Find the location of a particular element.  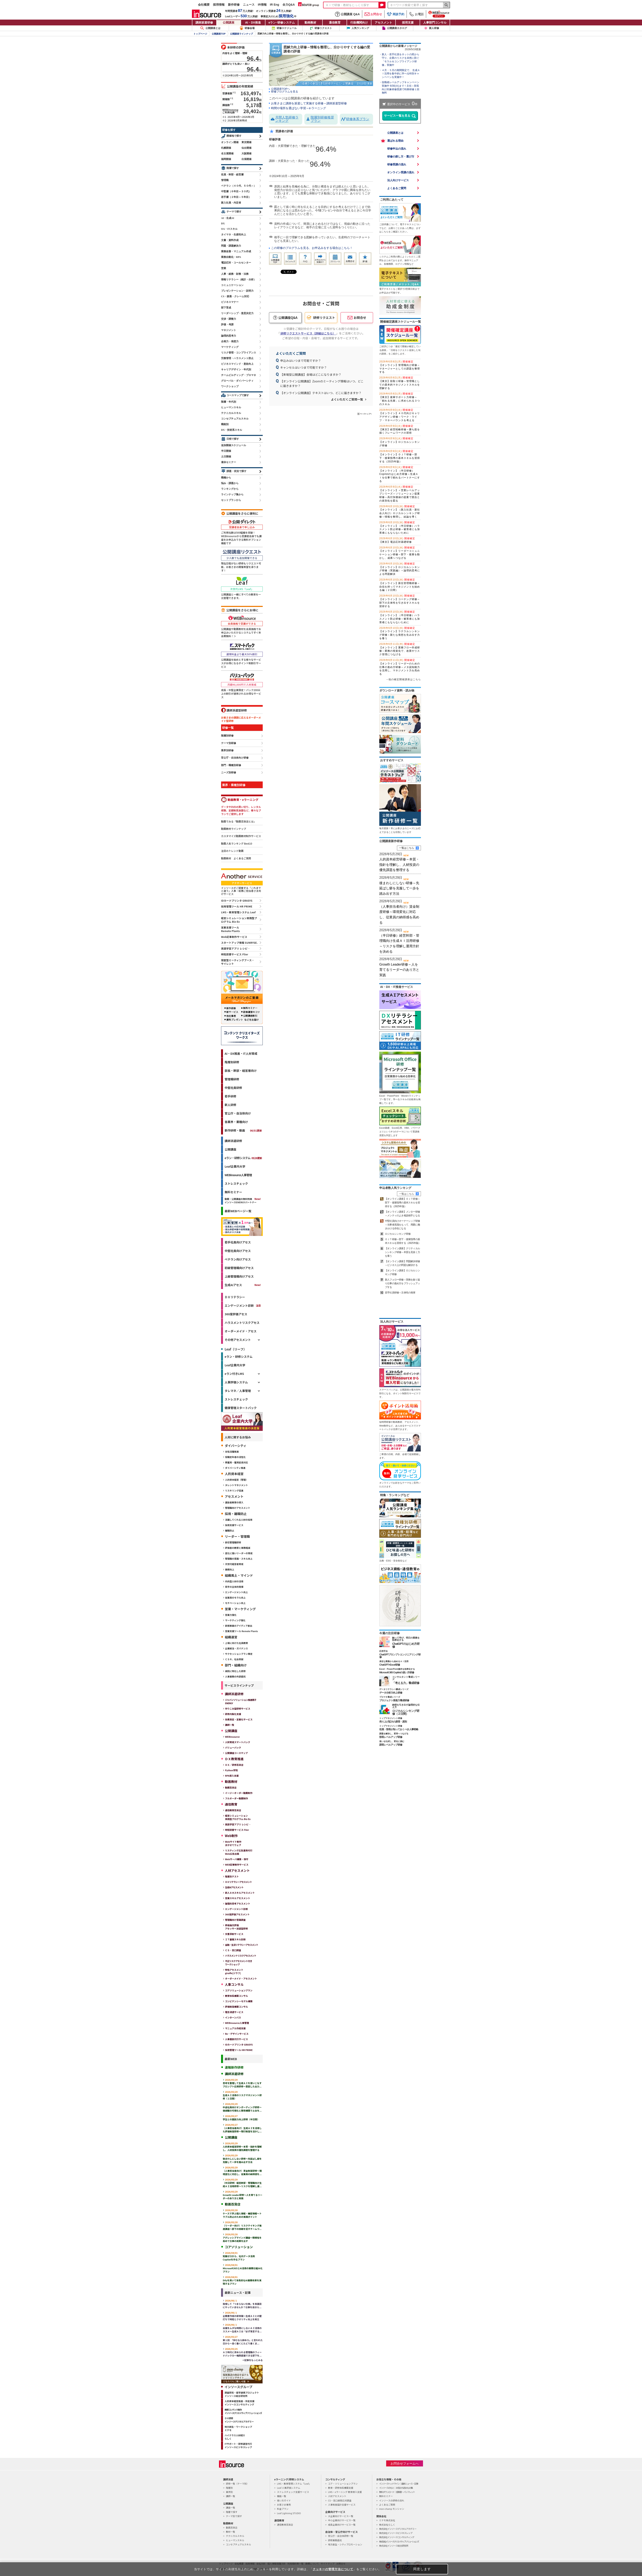

人事制度設計支援サービス is located at coordinates (342, 2504).